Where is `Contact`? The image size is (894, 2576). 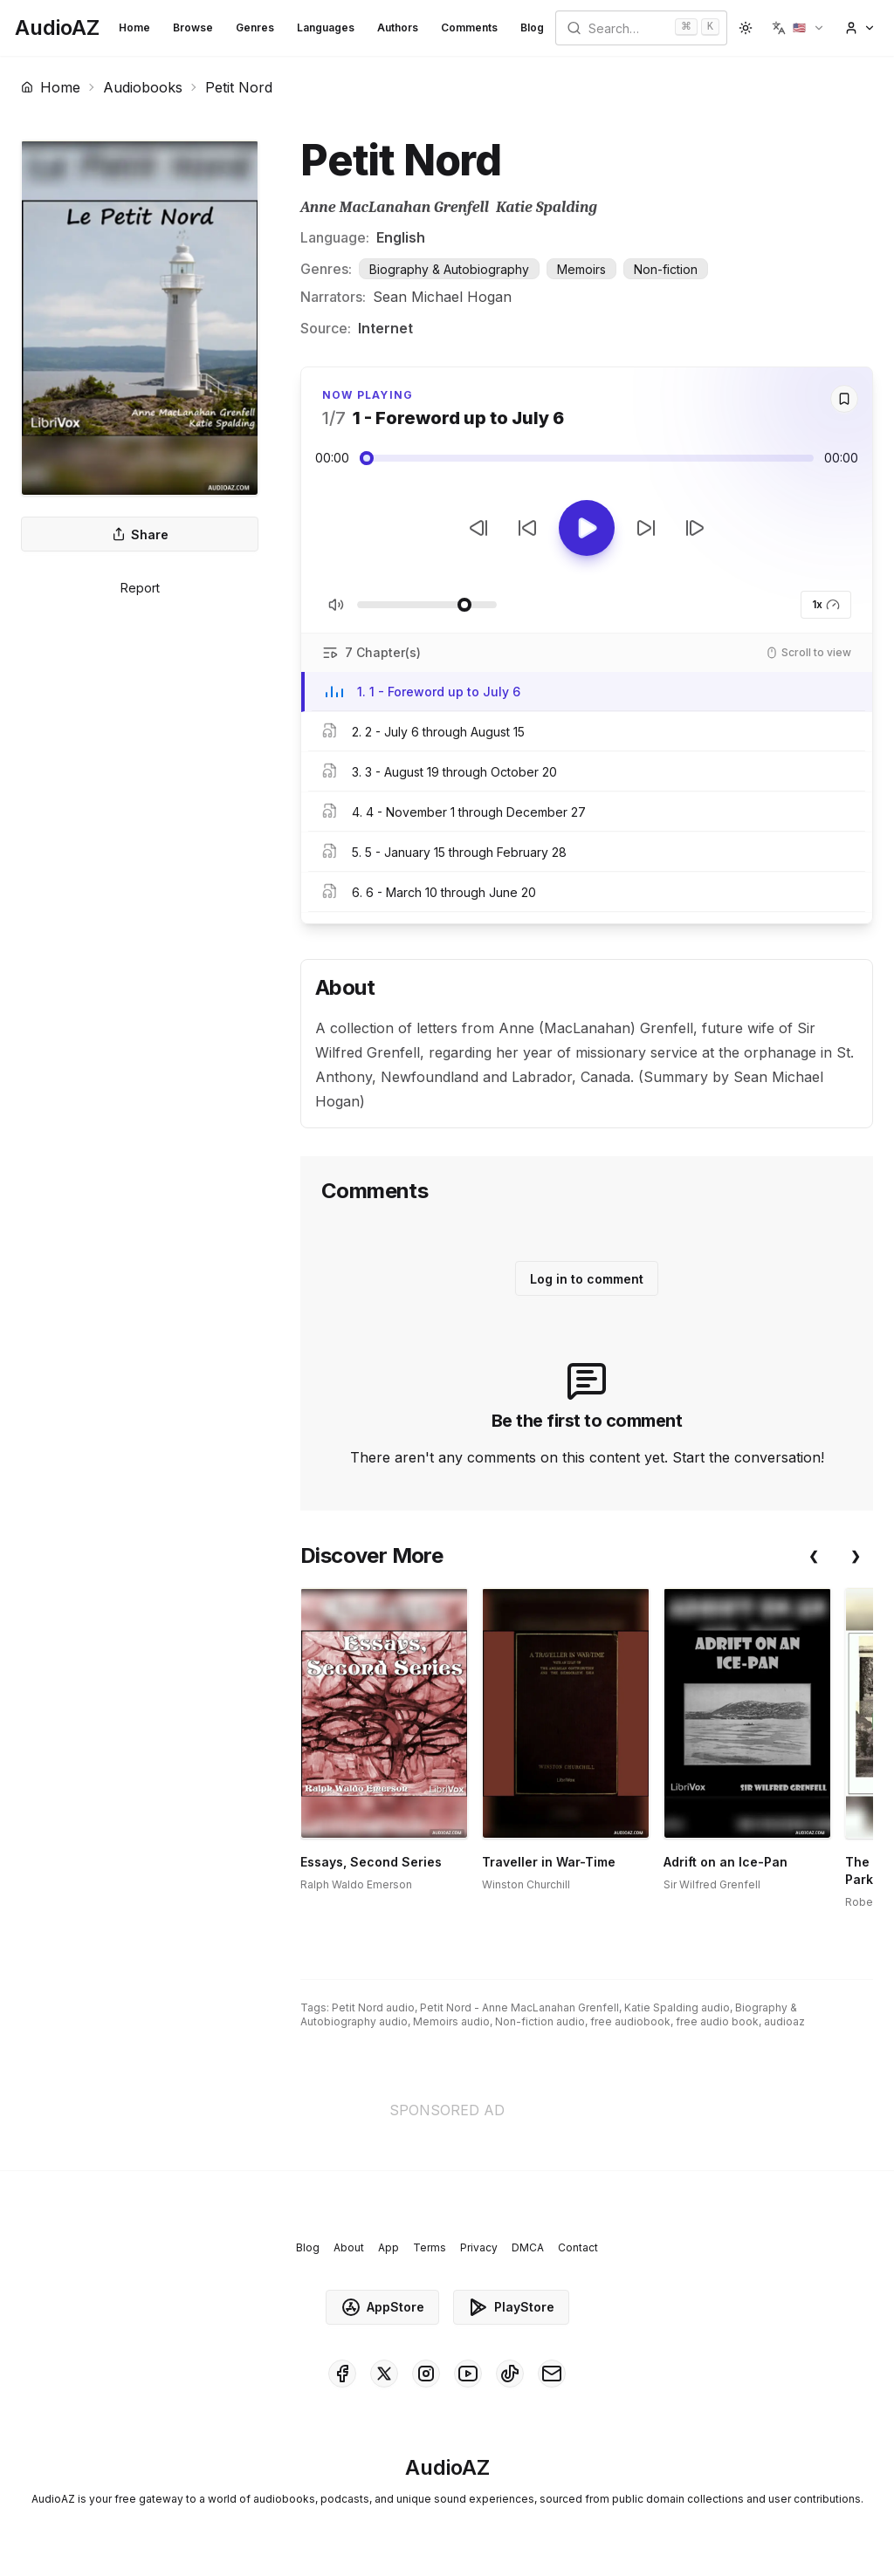 Contact is located at coordinates (578, 2247).